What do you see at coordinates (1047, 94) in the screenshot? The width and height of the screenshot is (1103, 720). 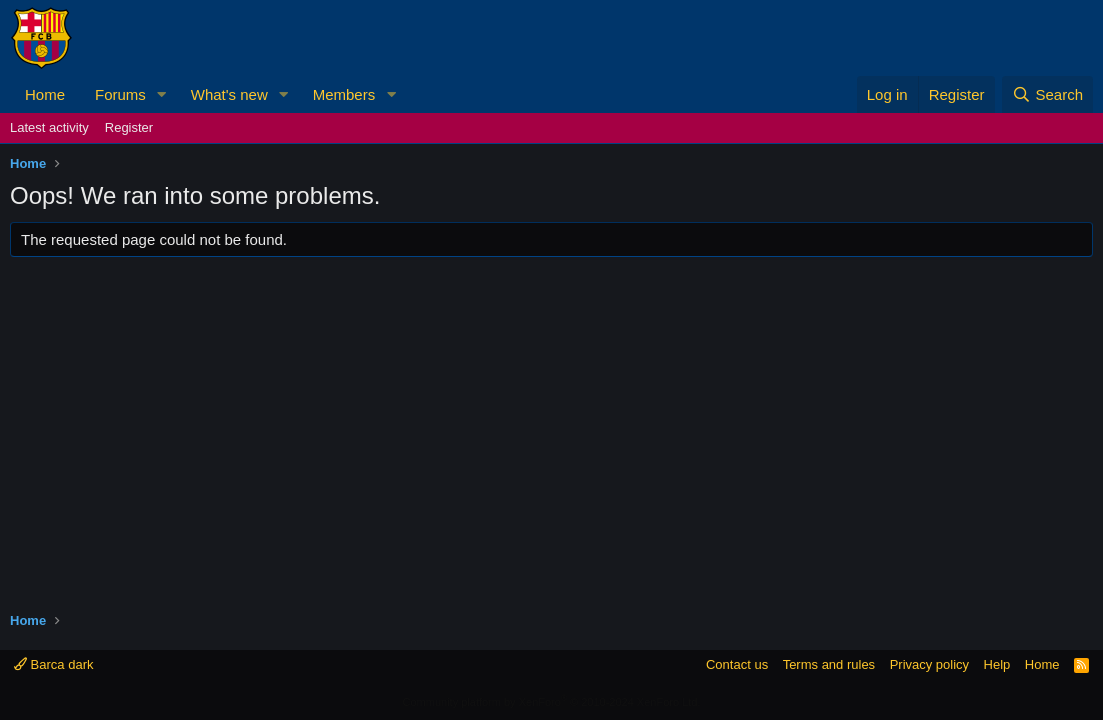 I see `[Search]` at bounding box center [1047, 94].